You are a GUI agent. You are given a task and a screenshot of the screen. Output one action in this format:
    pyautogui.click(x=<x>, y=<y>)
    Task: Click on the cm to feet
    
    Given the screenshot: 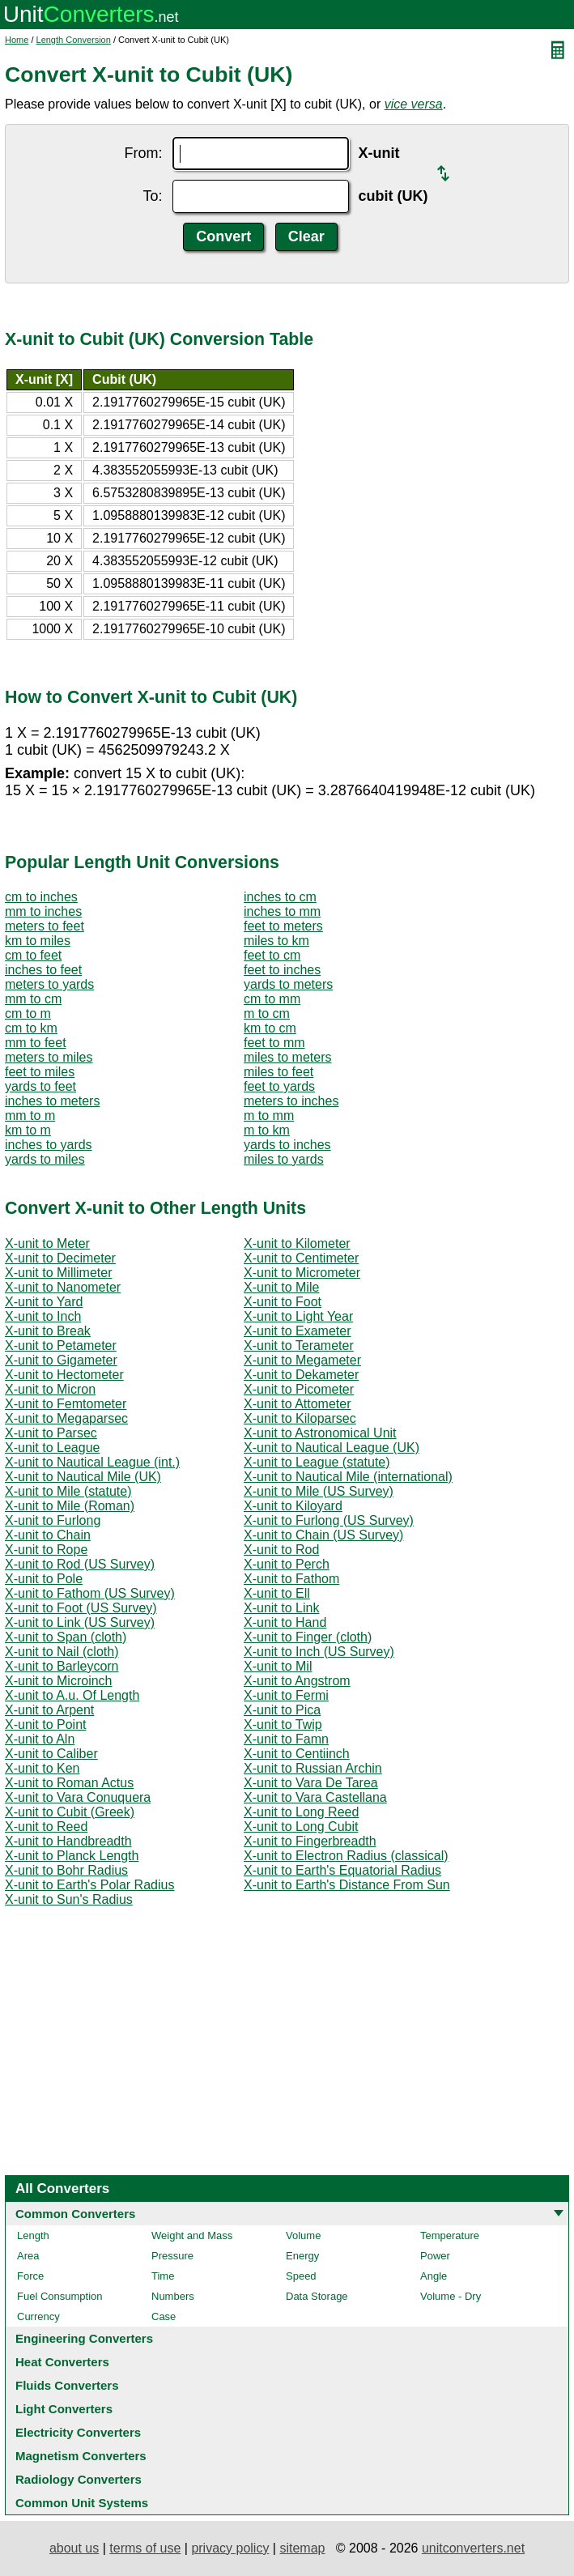 What is the action you would take?
    pyautogui.click(x=33, y=955)
    